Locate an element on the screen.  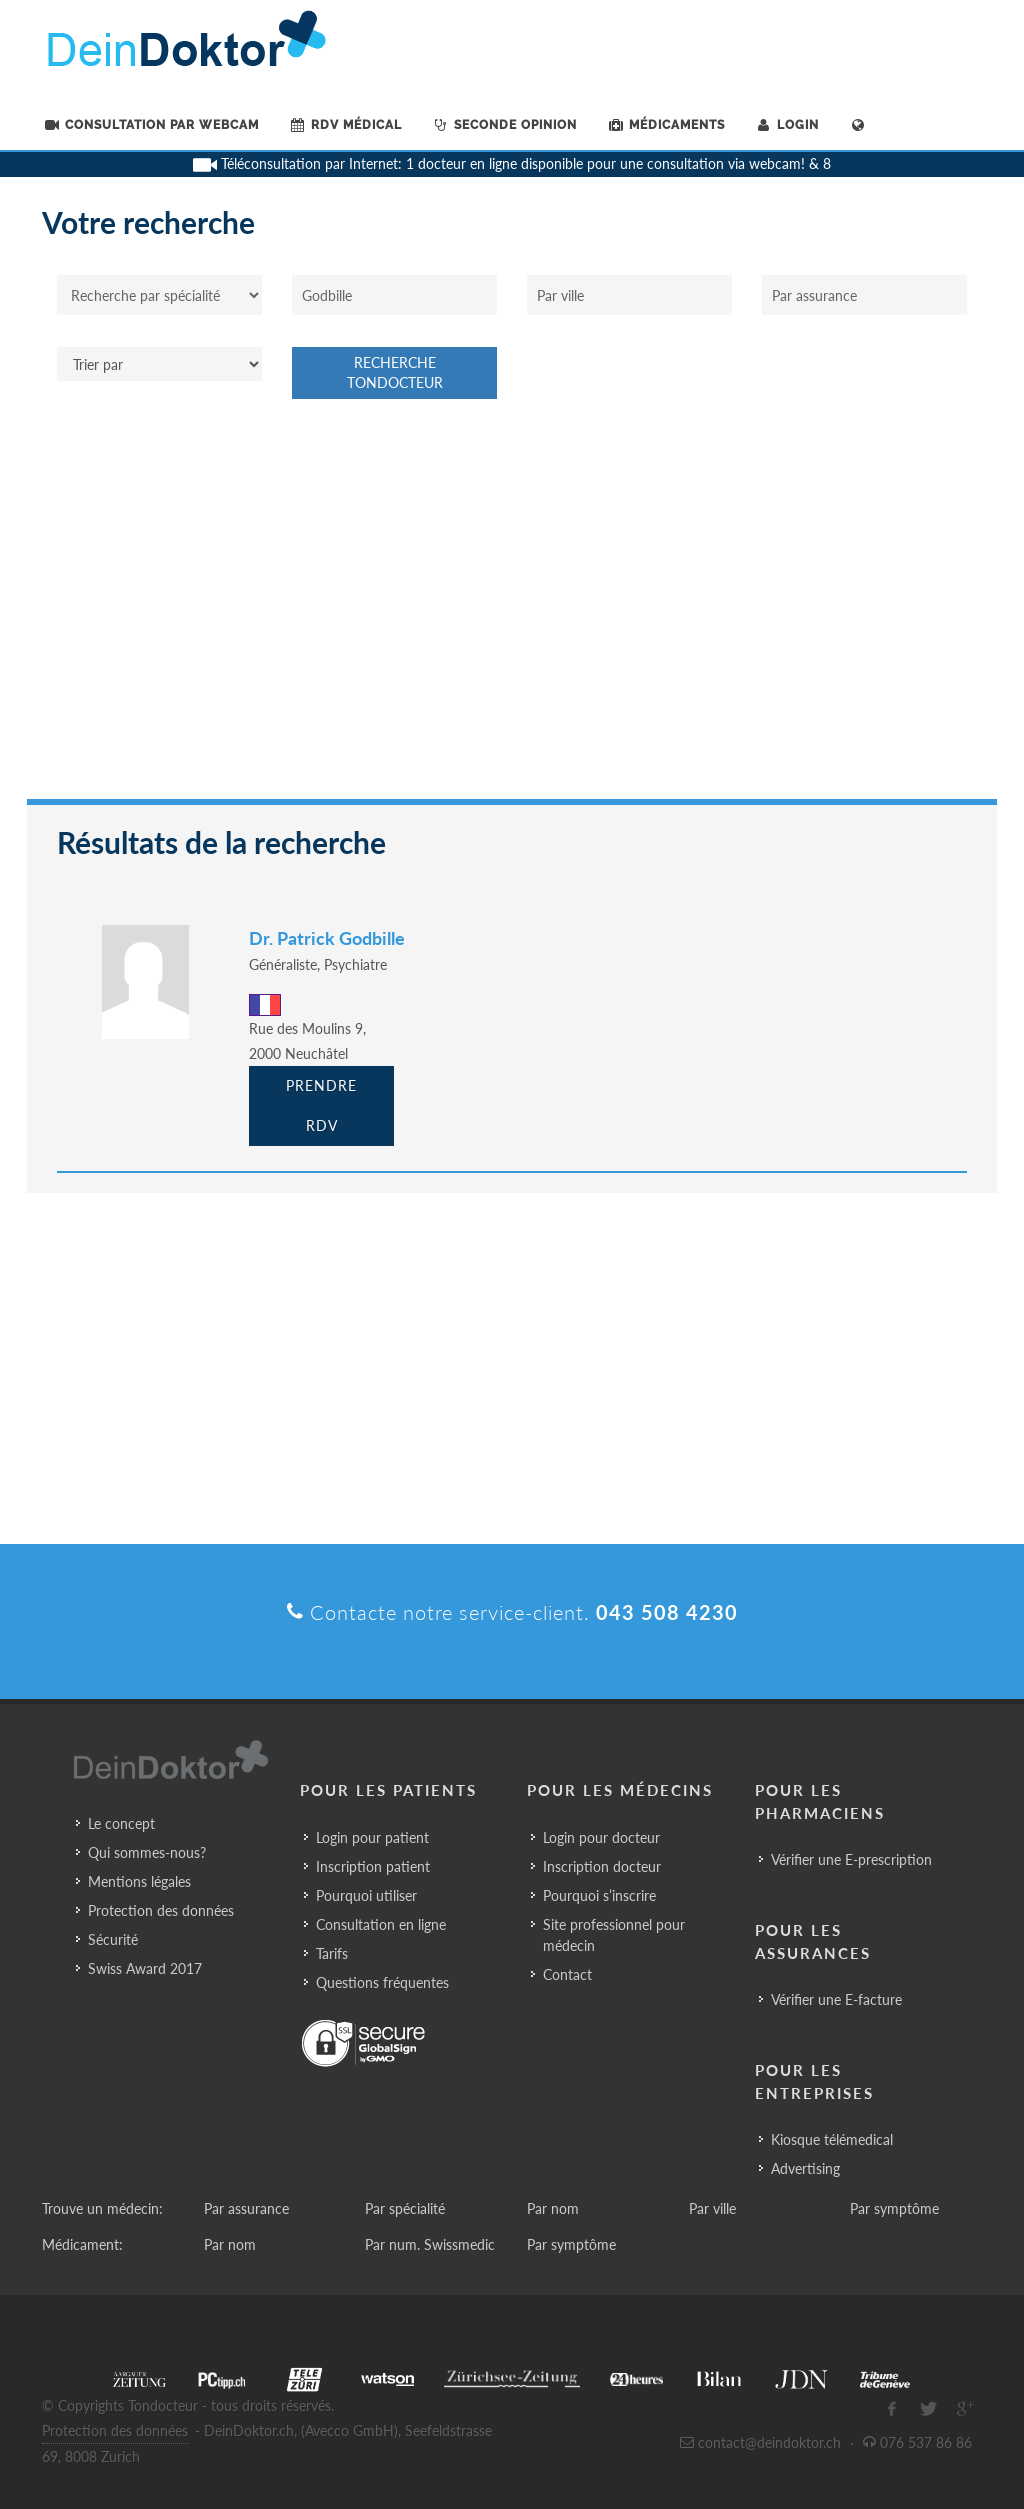
Login pour docteur is located at coordinates (601, 1837).